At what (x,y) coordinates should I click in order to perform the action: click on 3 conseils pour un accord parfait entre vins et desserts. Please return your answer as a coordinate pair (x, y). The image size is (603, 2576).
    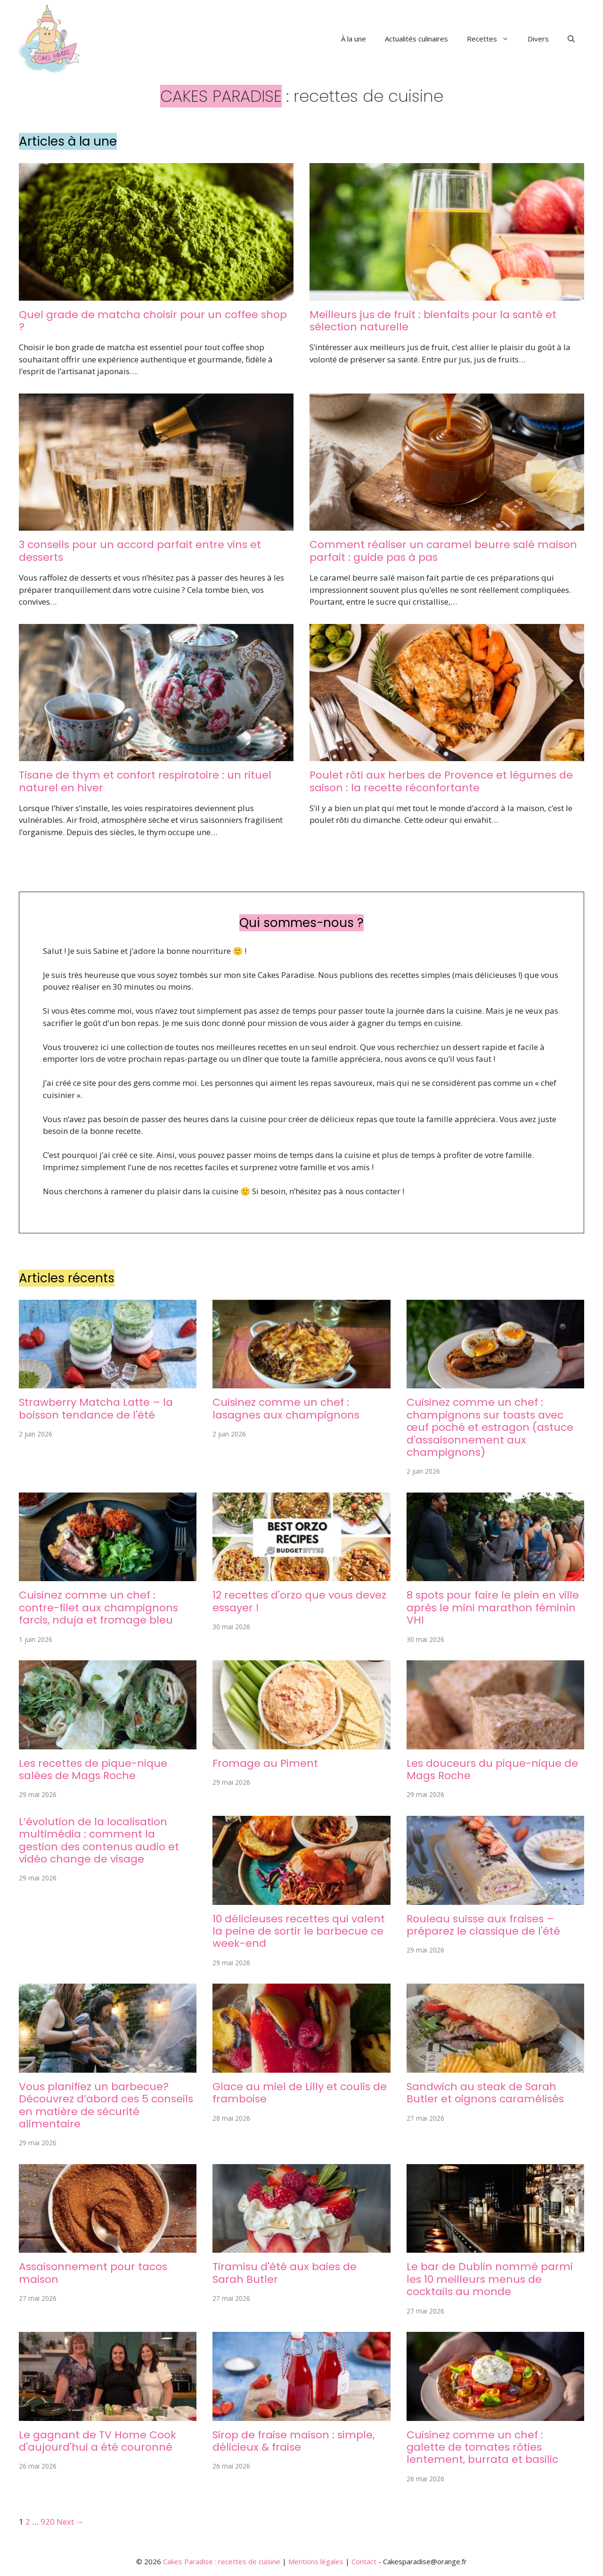
    Looking at the image, I should click on (140, 550).